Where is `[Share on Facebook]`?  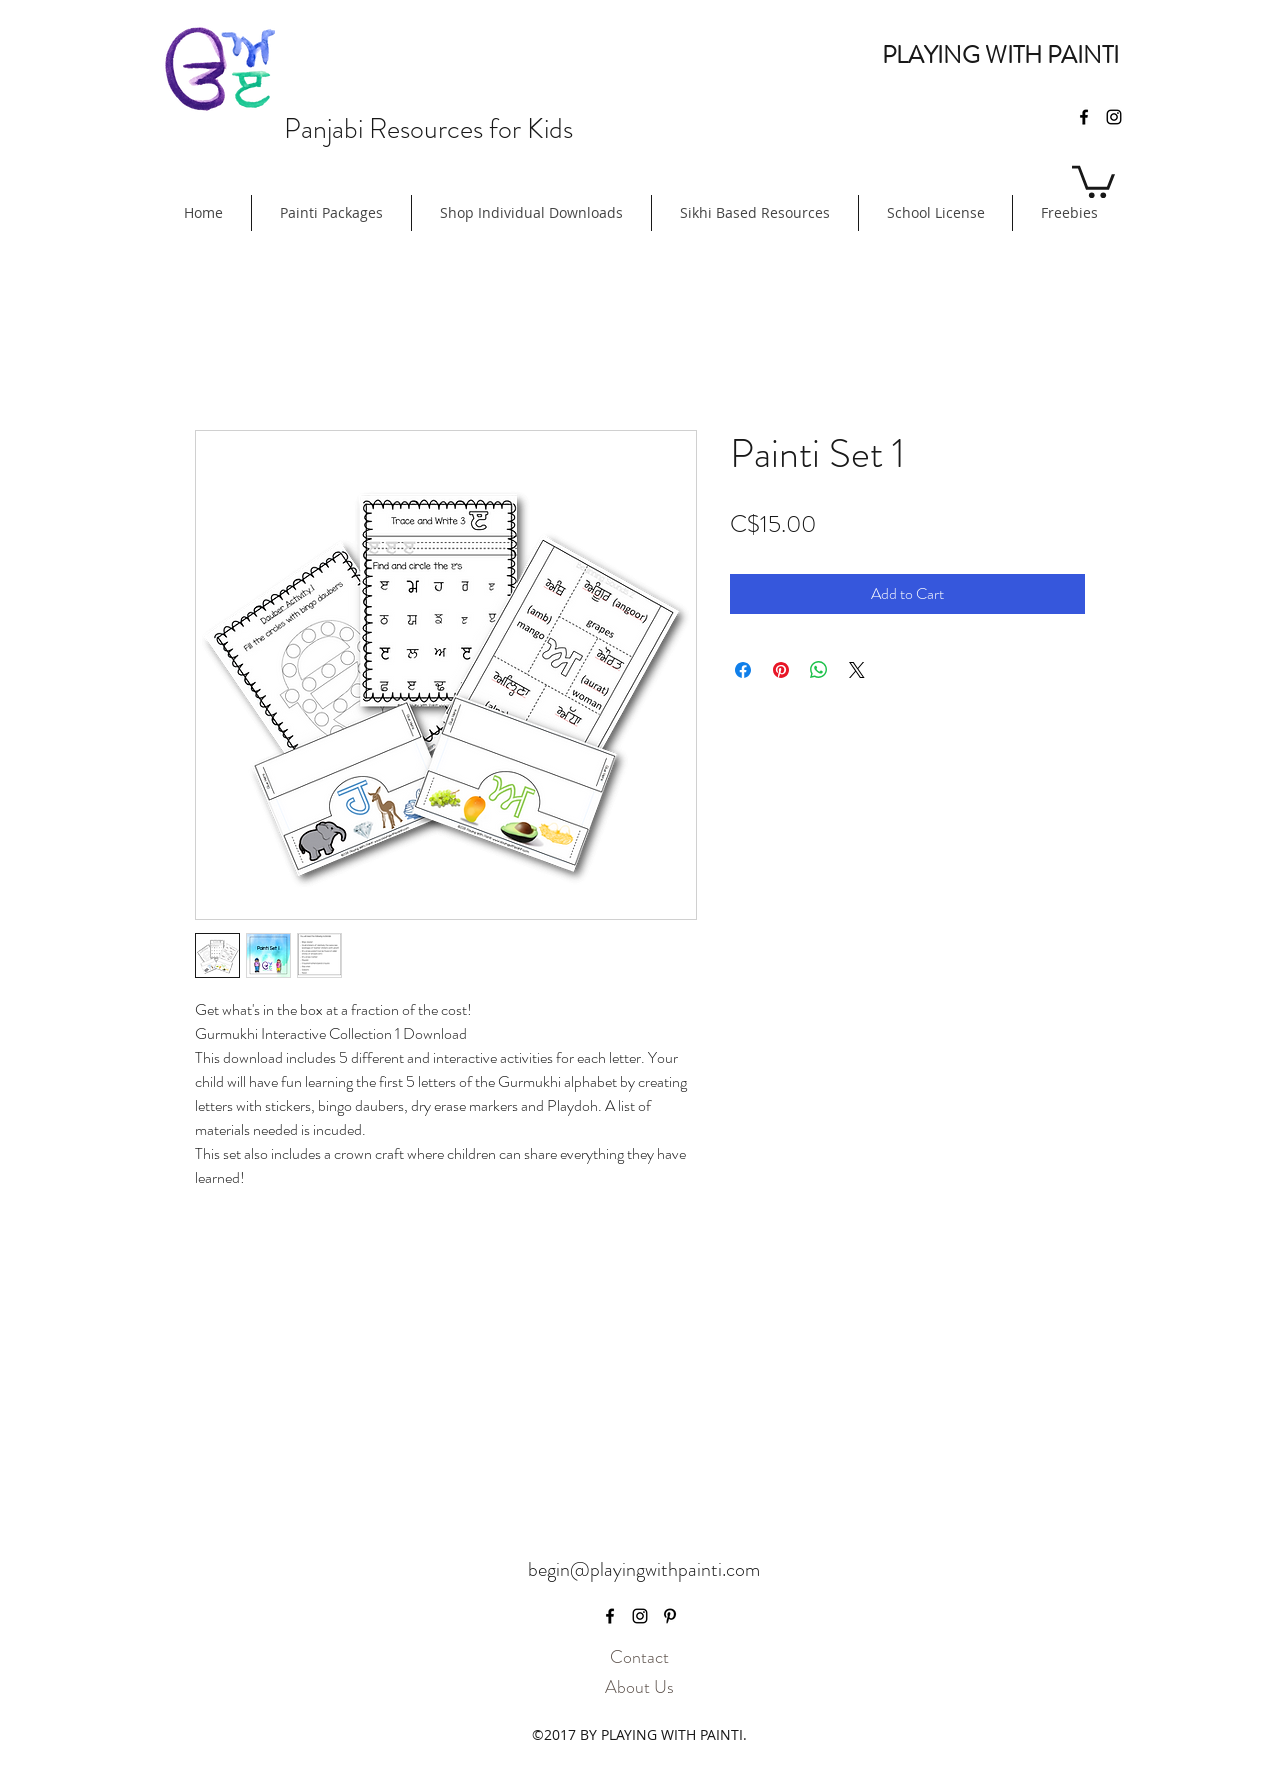
[Share on Facebook] is located at coordinates (743, 670).